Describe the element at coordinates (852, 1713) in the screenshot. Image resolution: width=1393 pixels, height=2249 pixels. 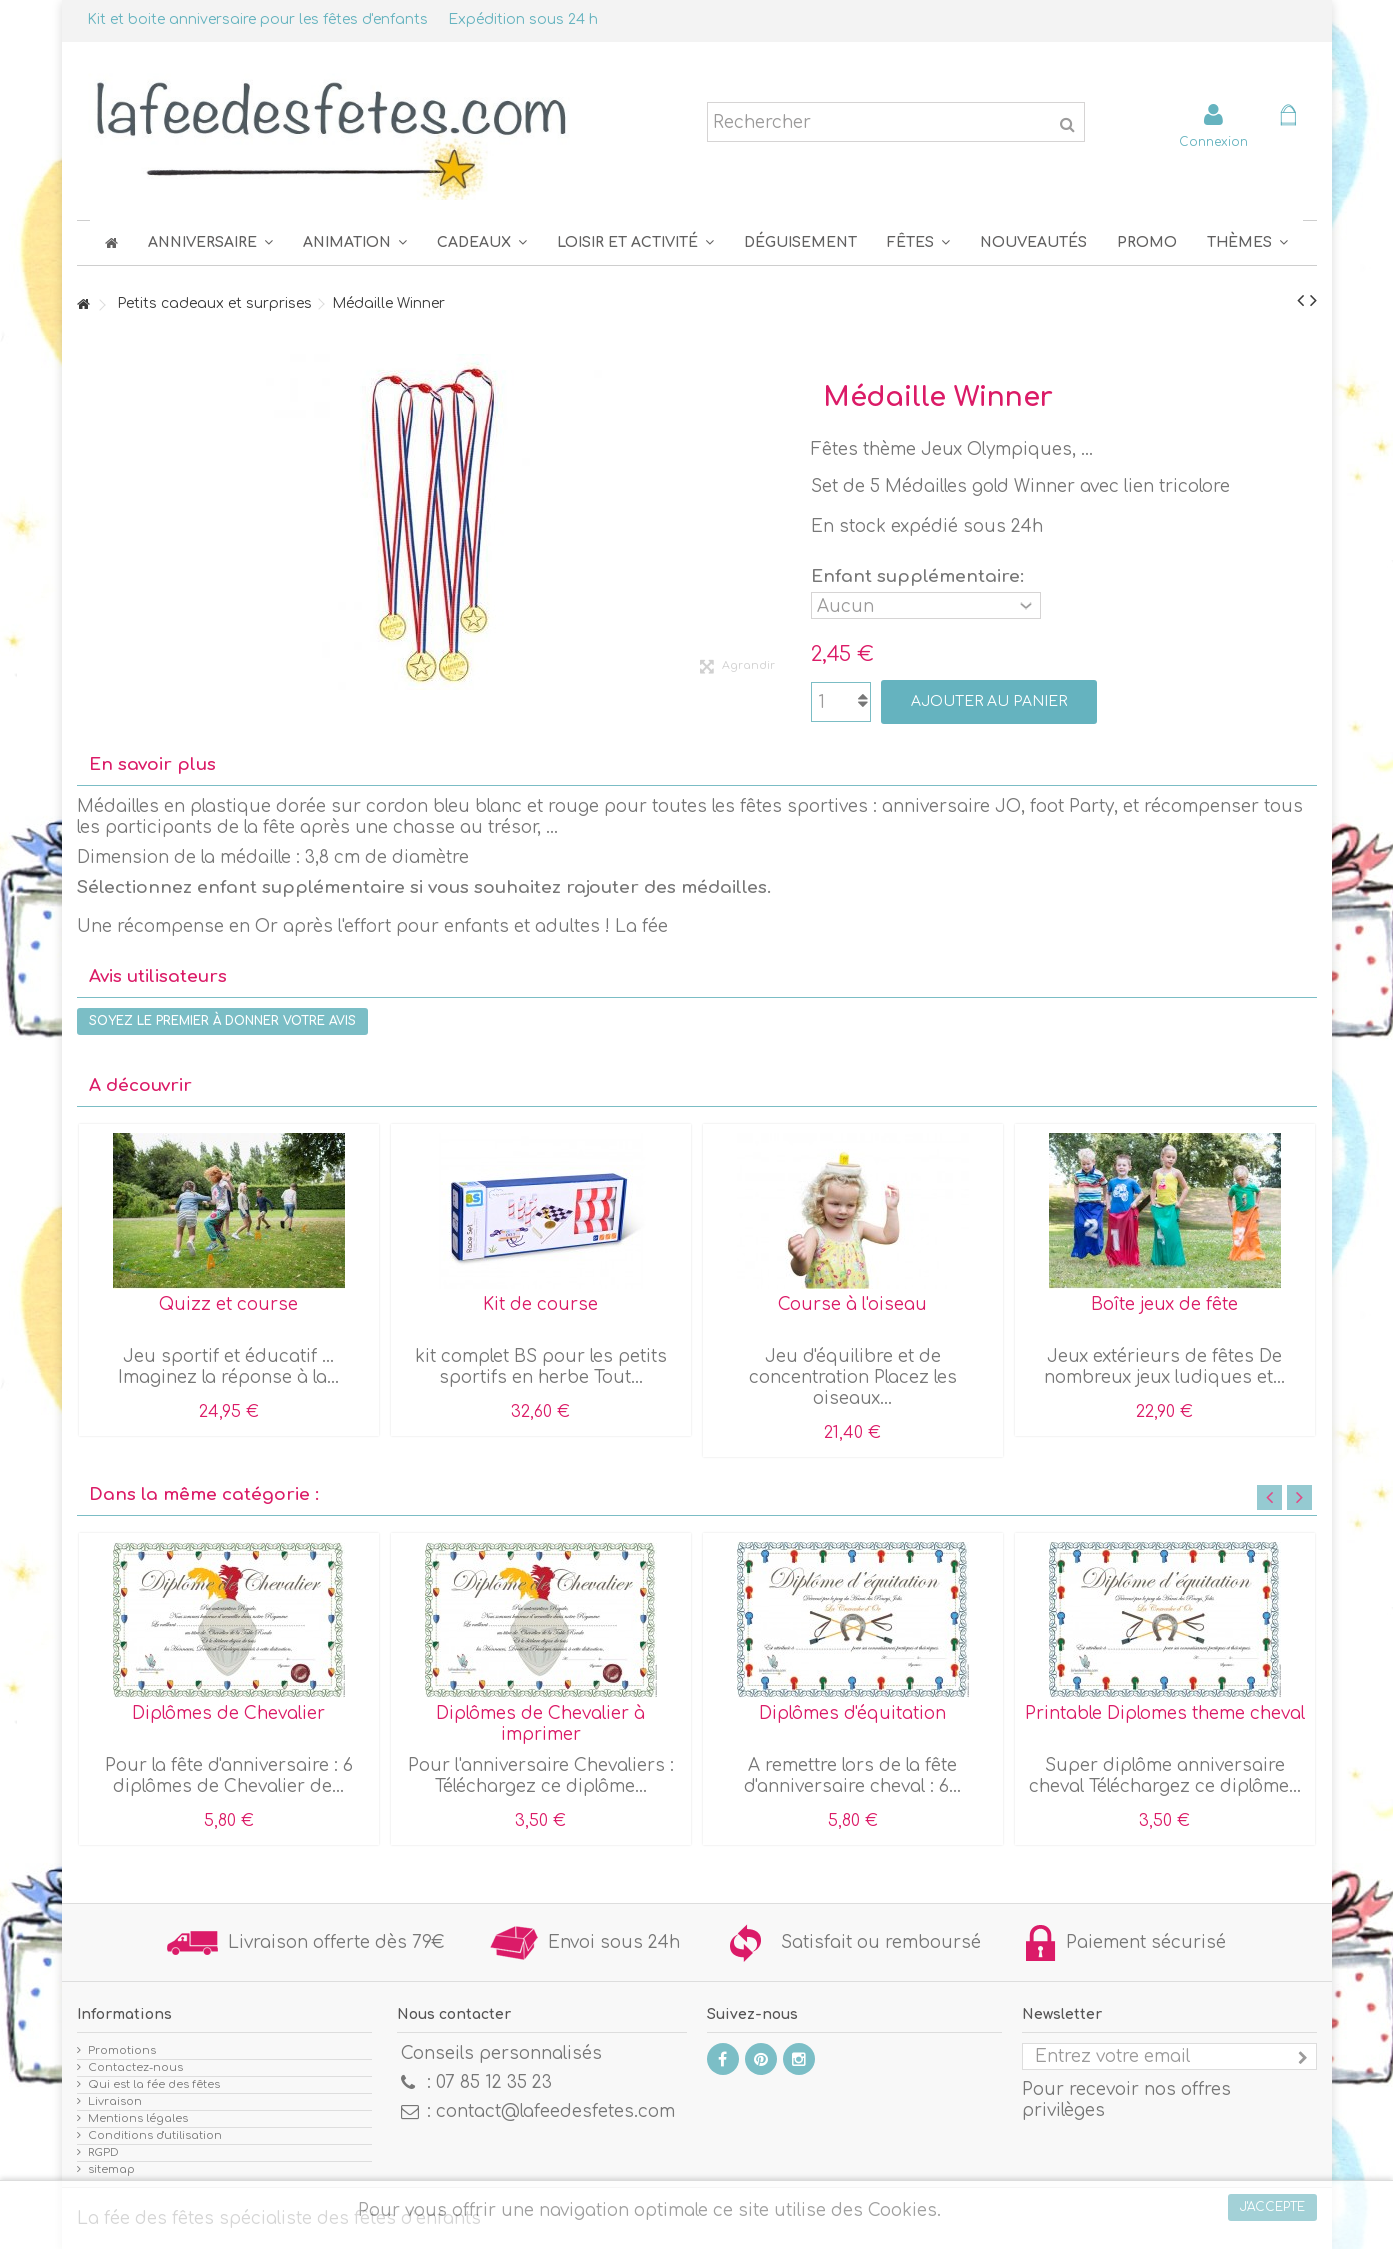
I see `Diplômes d'équitation` at that location.